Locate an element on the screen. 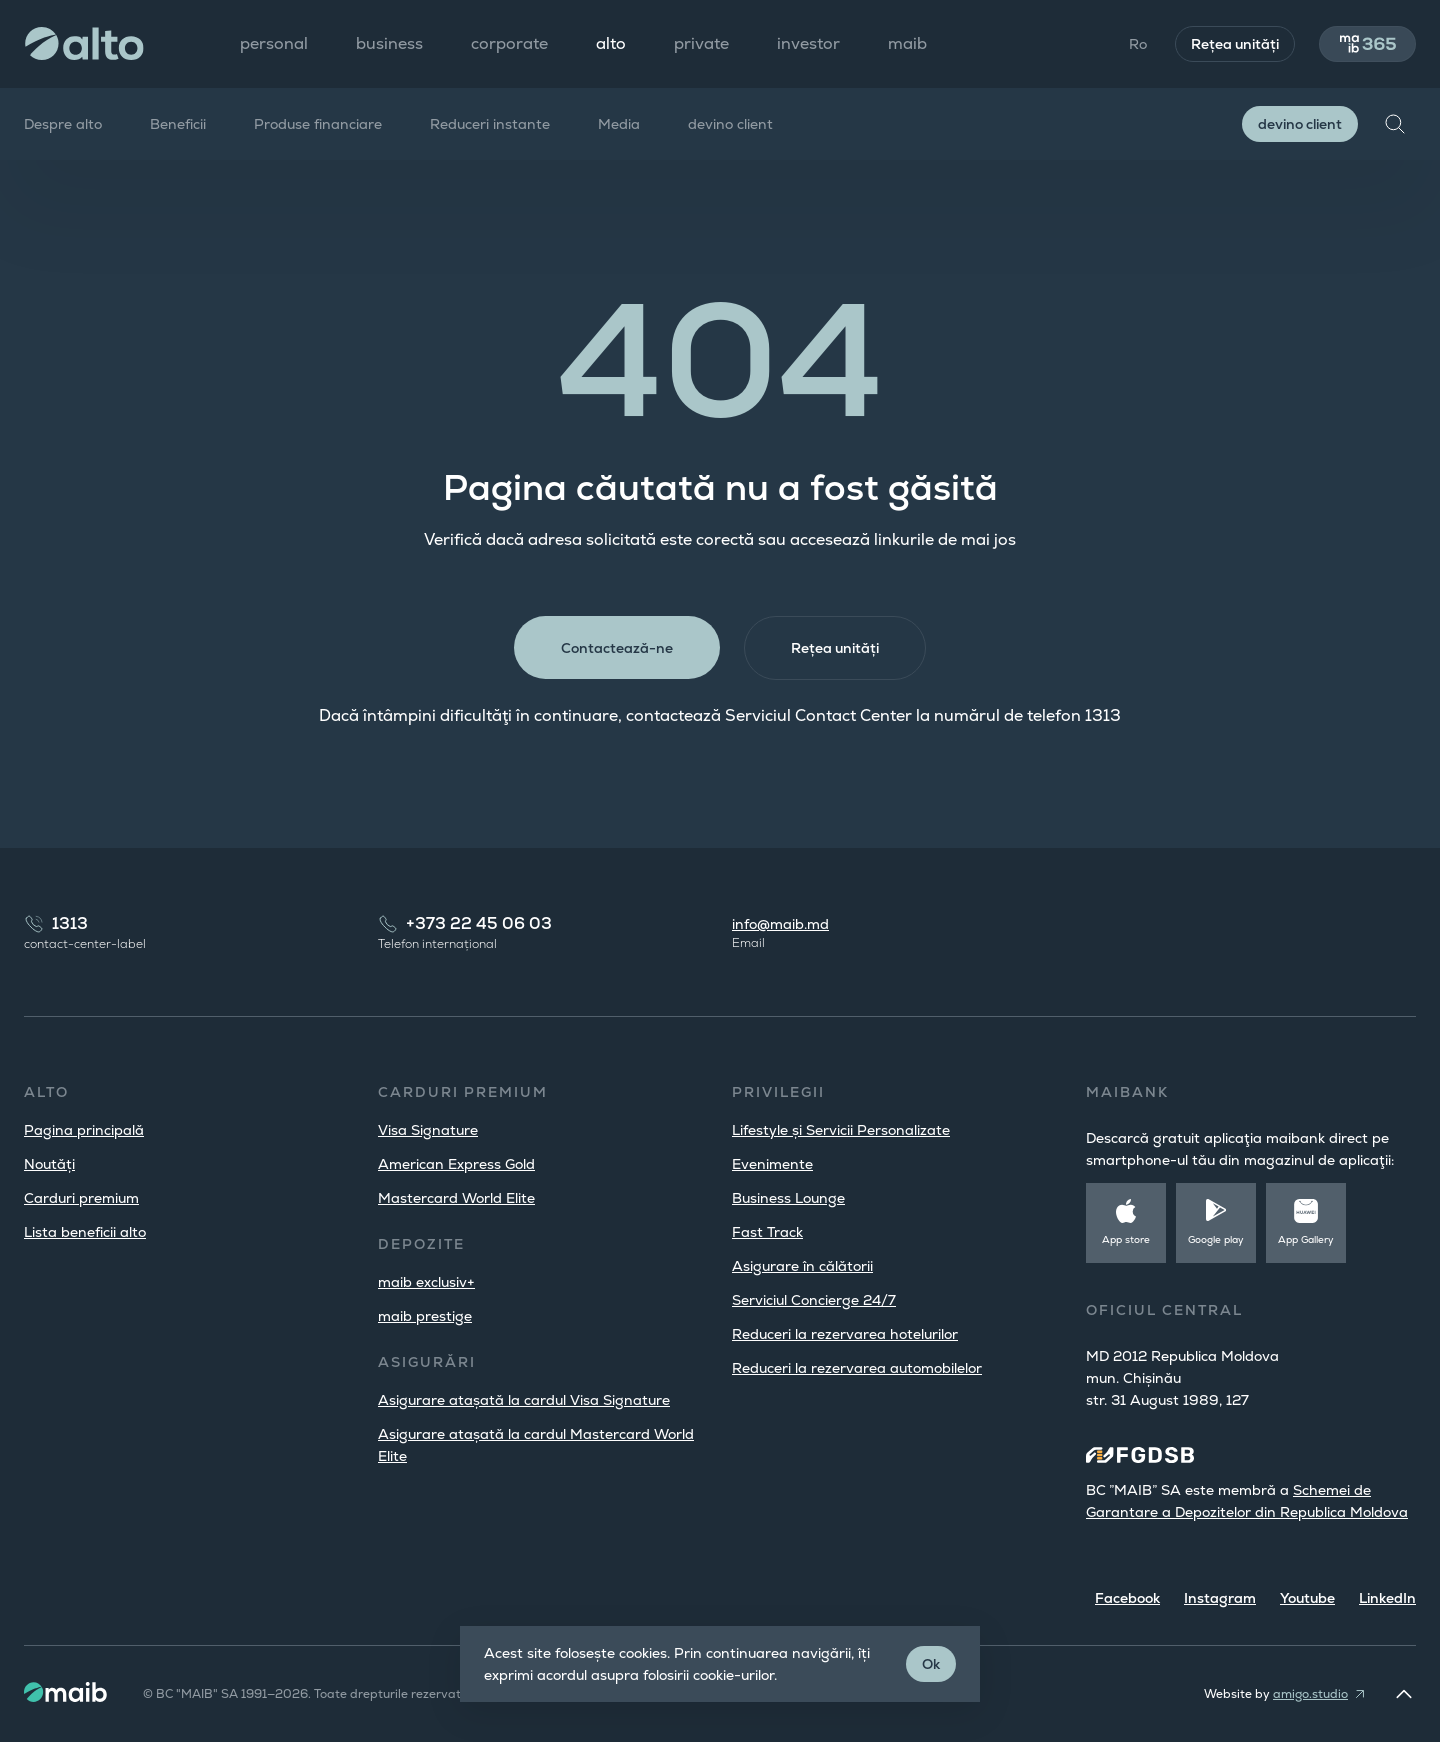 Image resolution: width=1440 pixels, height=1742 pixels. corporate is located at coordinates (509, 43).